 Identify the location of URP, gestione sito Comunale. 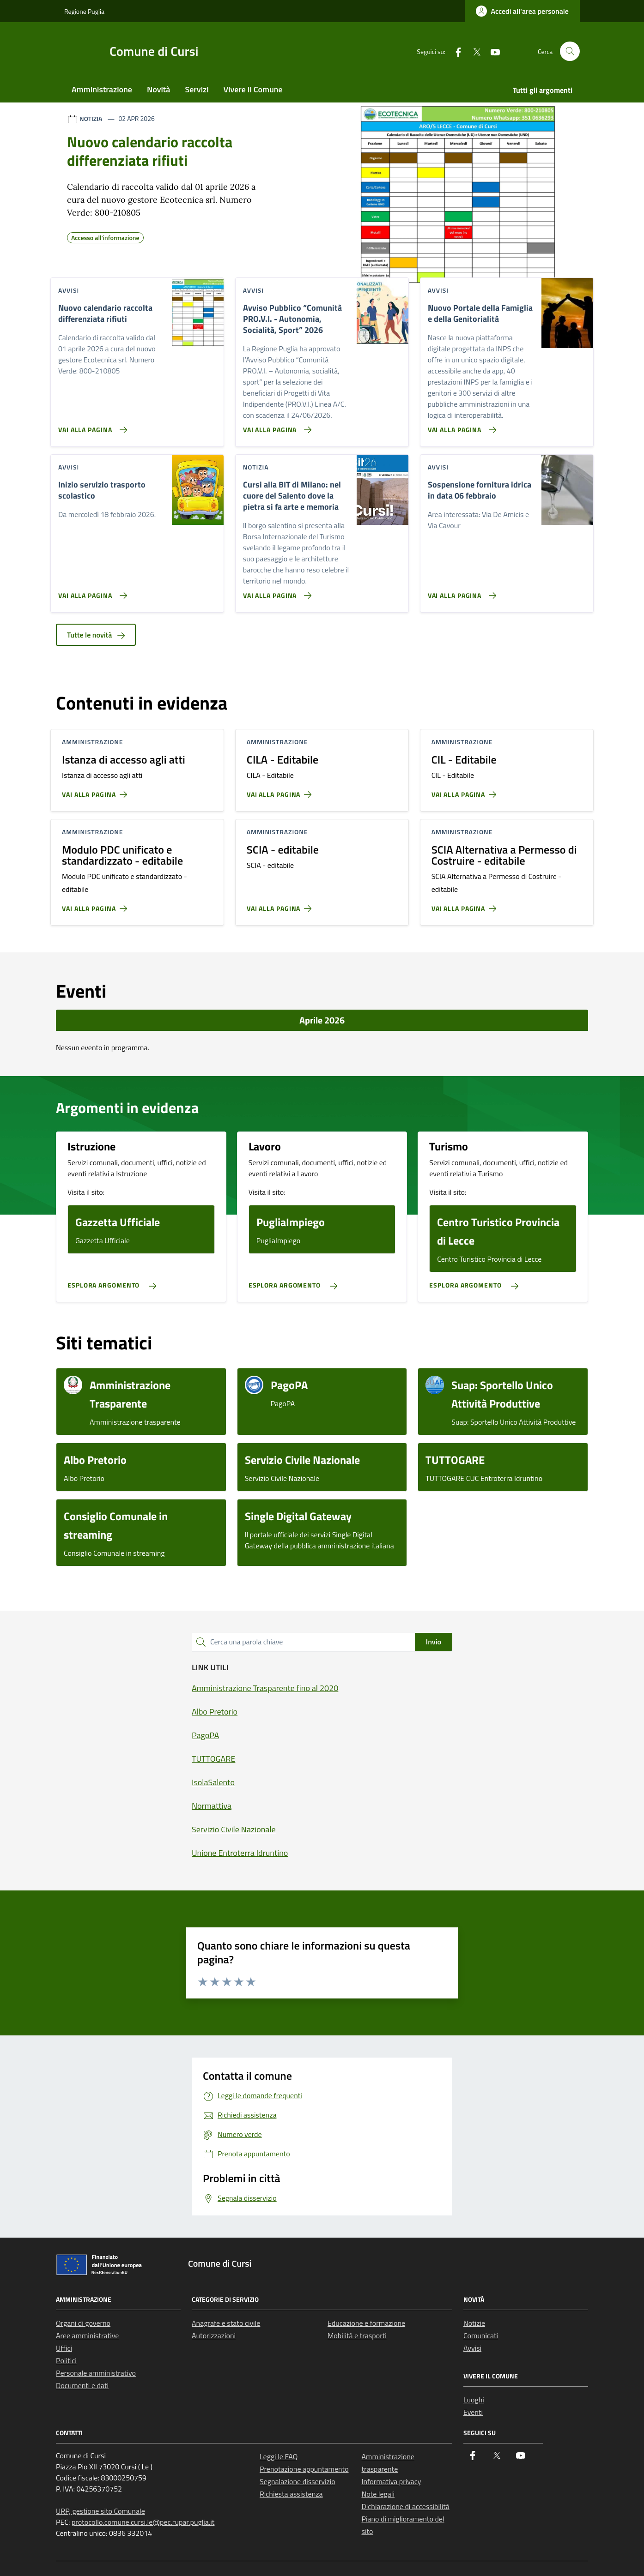
(100, 2510).